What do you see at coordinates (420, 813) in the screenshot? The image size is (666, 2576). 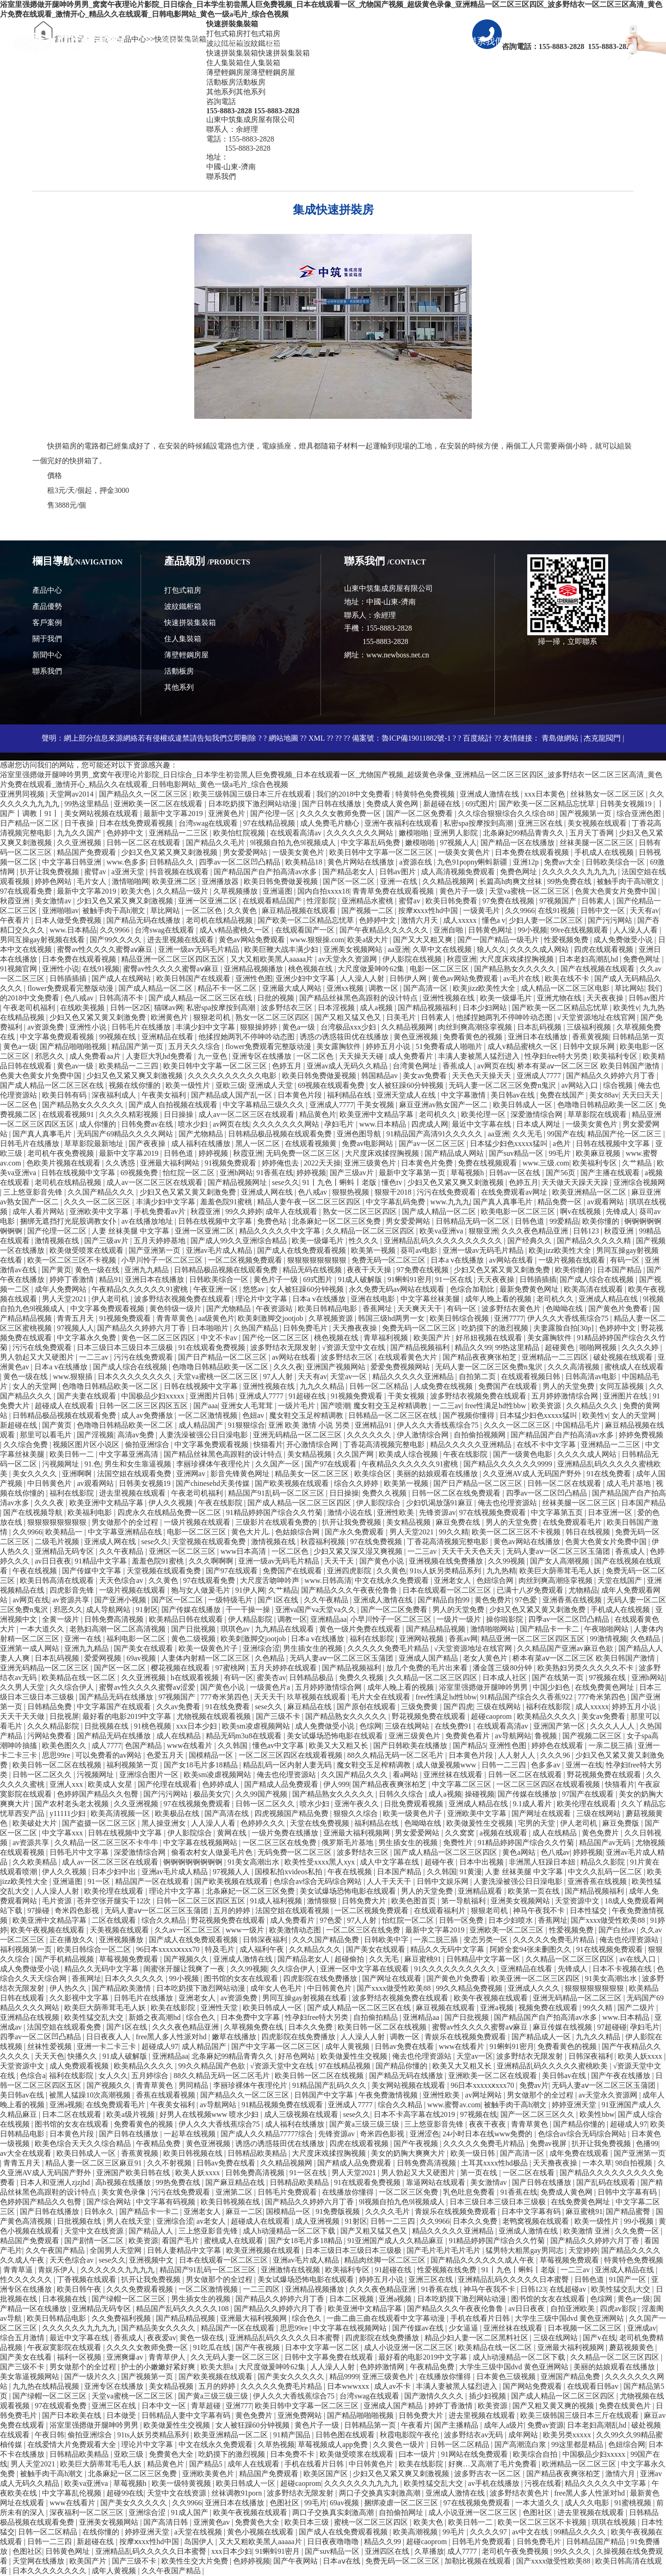 I see `国产一区二区免费看` at bounding box center [420, 813].